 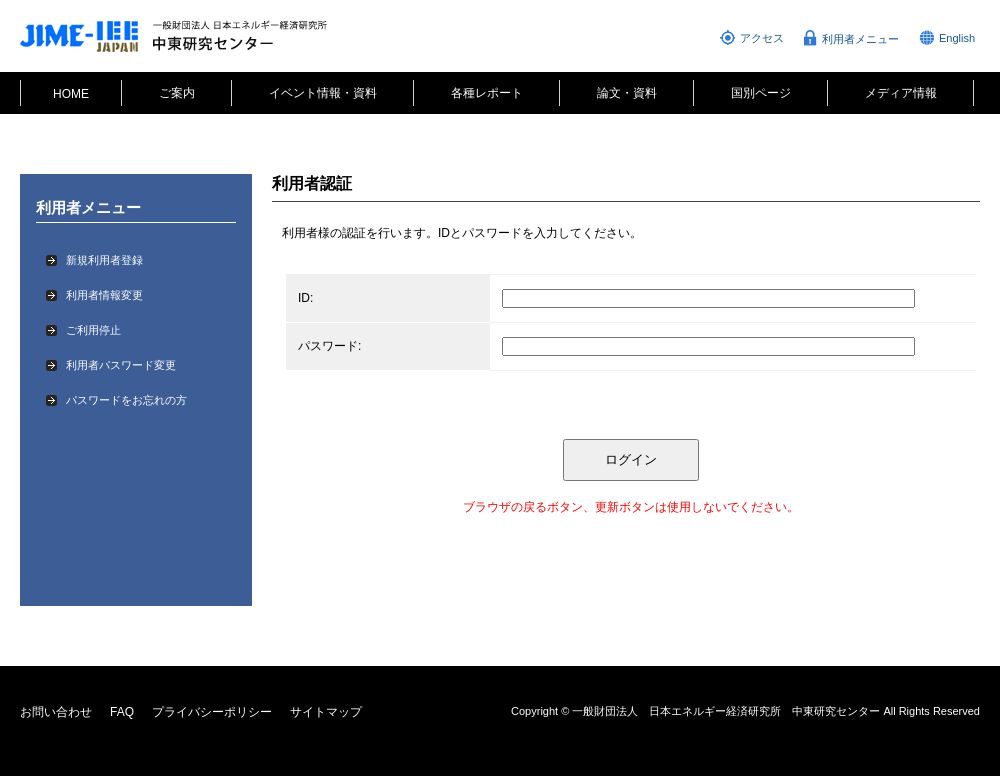 I want to click on プライバシーポリシー, so click(x=212, y=712).